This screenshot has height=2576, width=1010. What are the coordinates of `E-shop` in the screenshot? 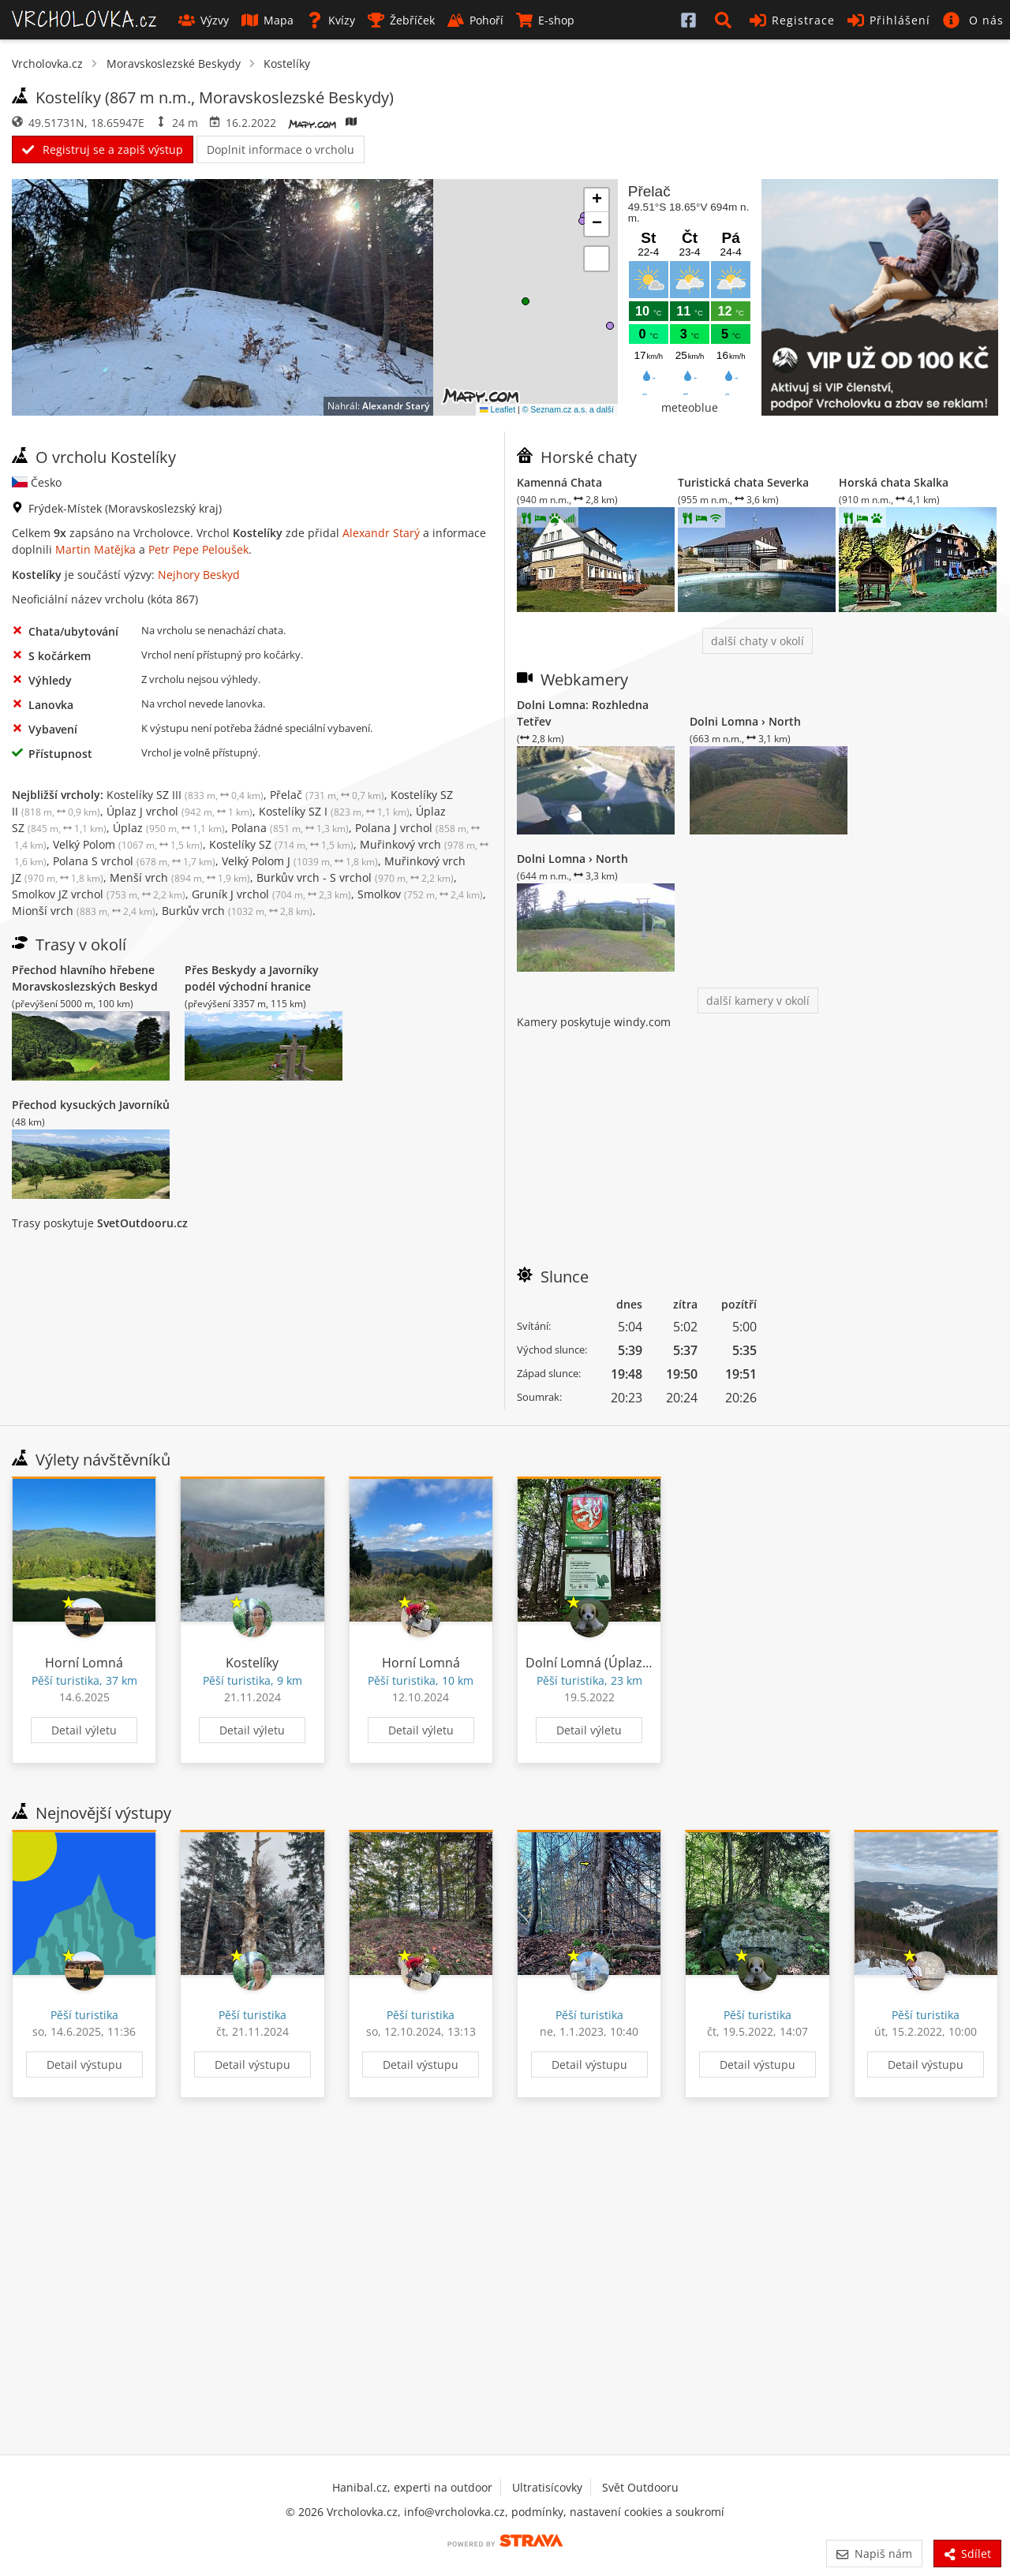 It's located at (545, 20).